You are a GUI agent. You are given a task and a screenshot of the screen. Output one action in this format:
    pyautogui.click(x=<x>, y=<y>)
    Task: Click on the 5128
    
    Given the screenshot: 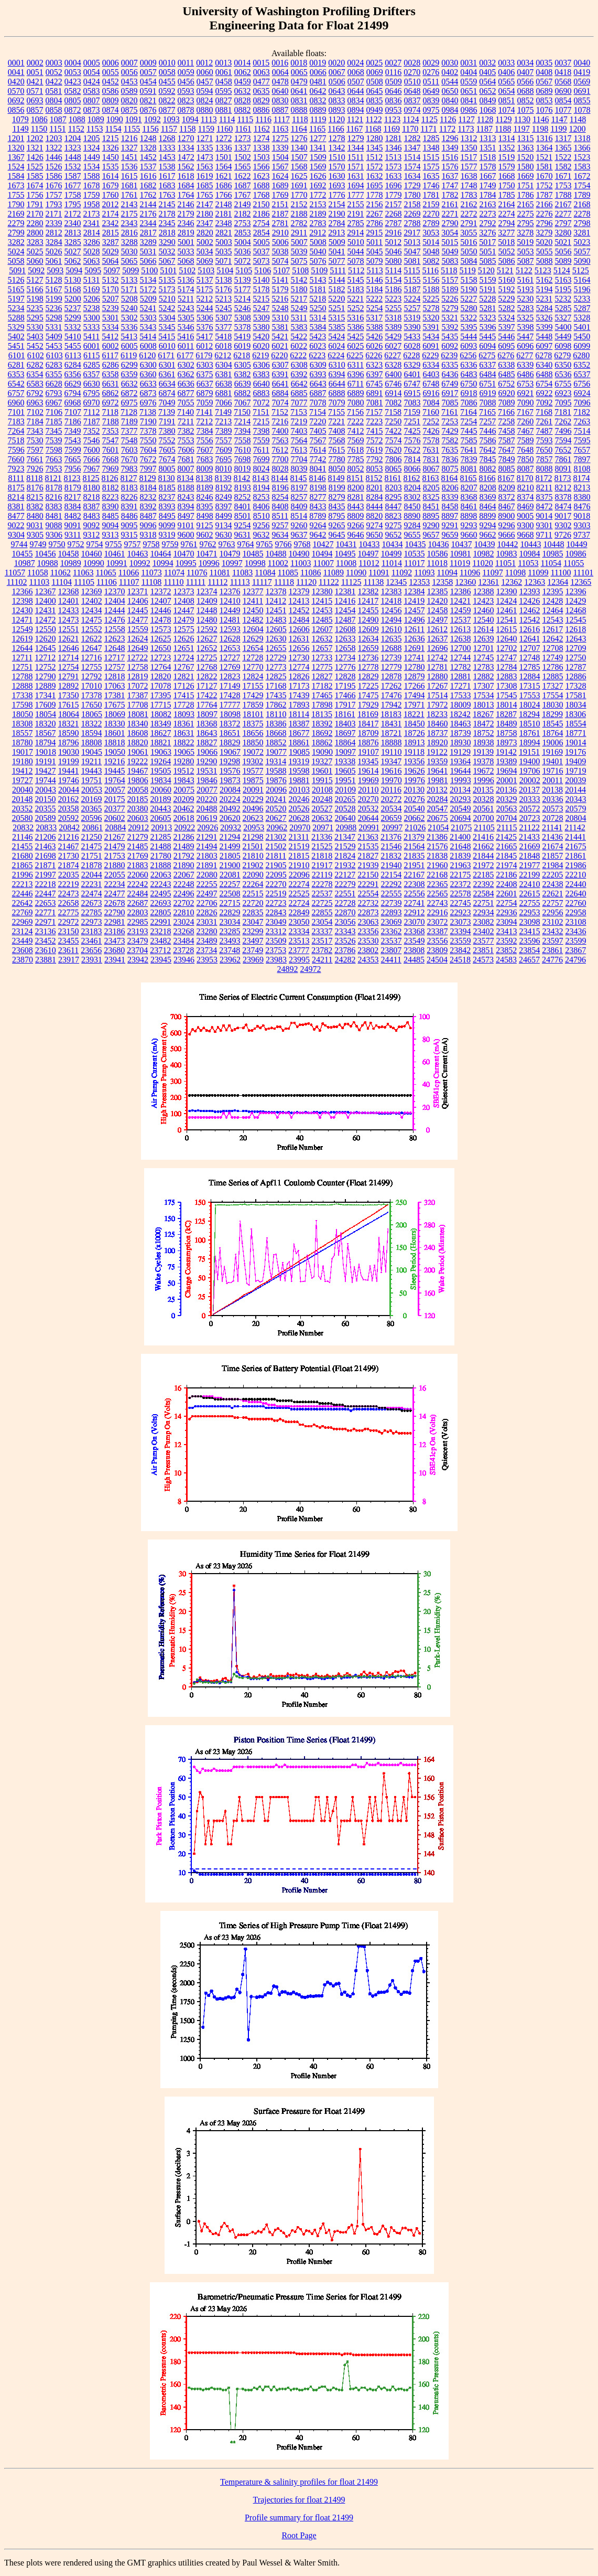 What is the action you would take?
    pyautogui.click(x=54, y=279)
    